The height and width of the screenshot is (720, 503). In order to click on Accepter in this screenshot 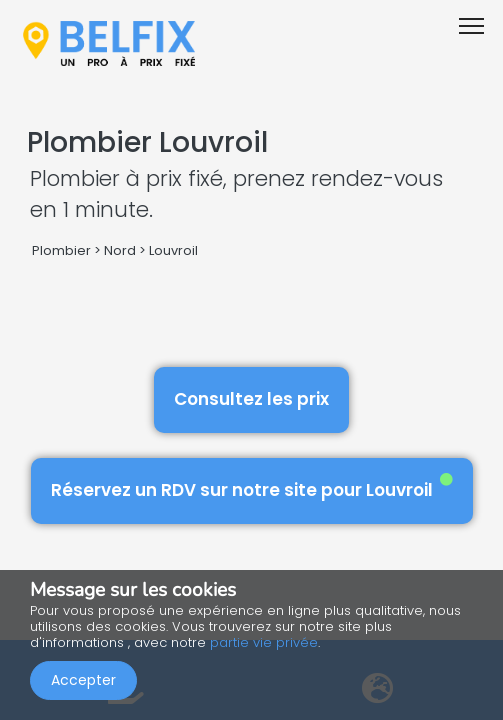, I will do `click(83, 680)`.